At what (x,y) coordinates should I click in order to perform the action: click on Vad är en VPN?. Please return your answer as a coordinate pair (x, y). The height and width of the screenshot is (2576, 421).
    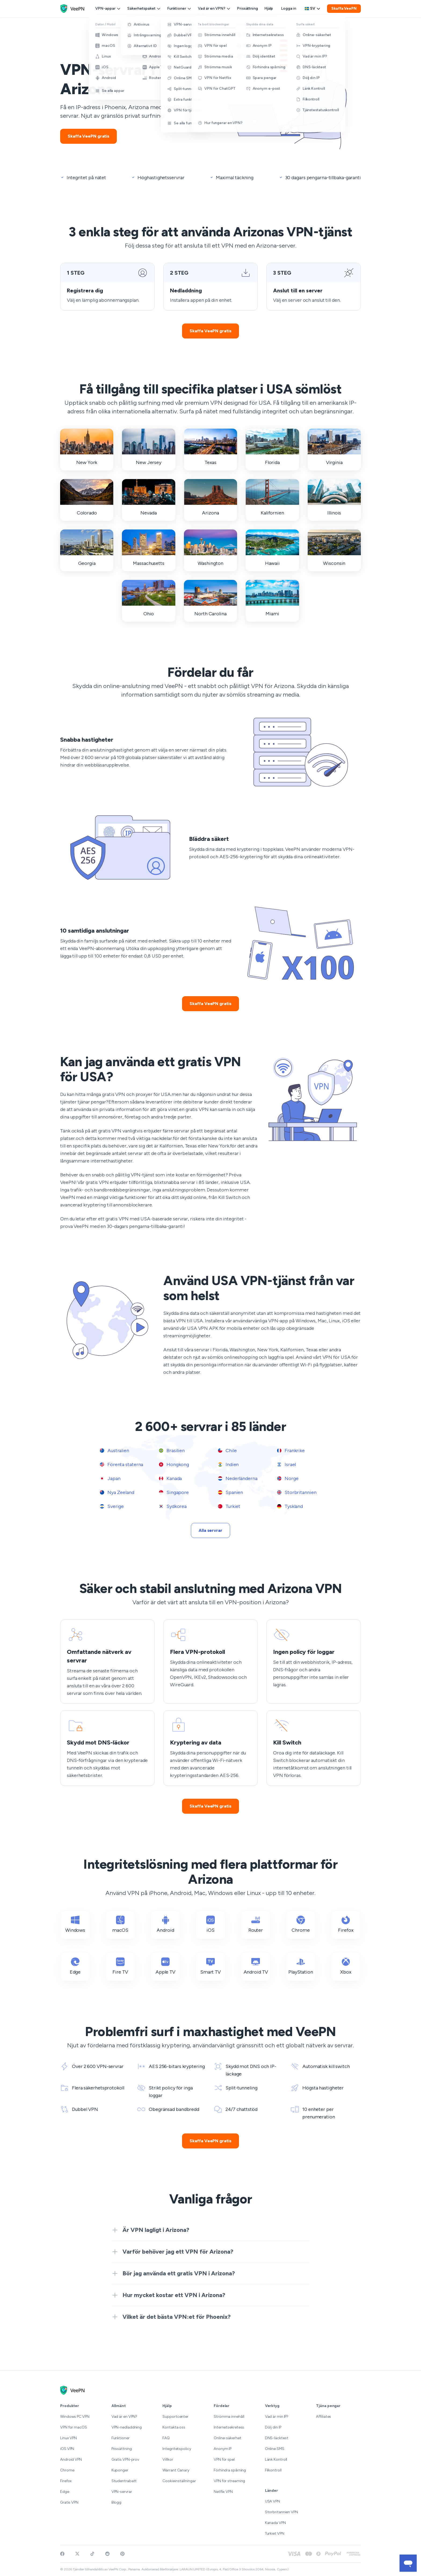
    Looking at the image, I should click on (214, 8).